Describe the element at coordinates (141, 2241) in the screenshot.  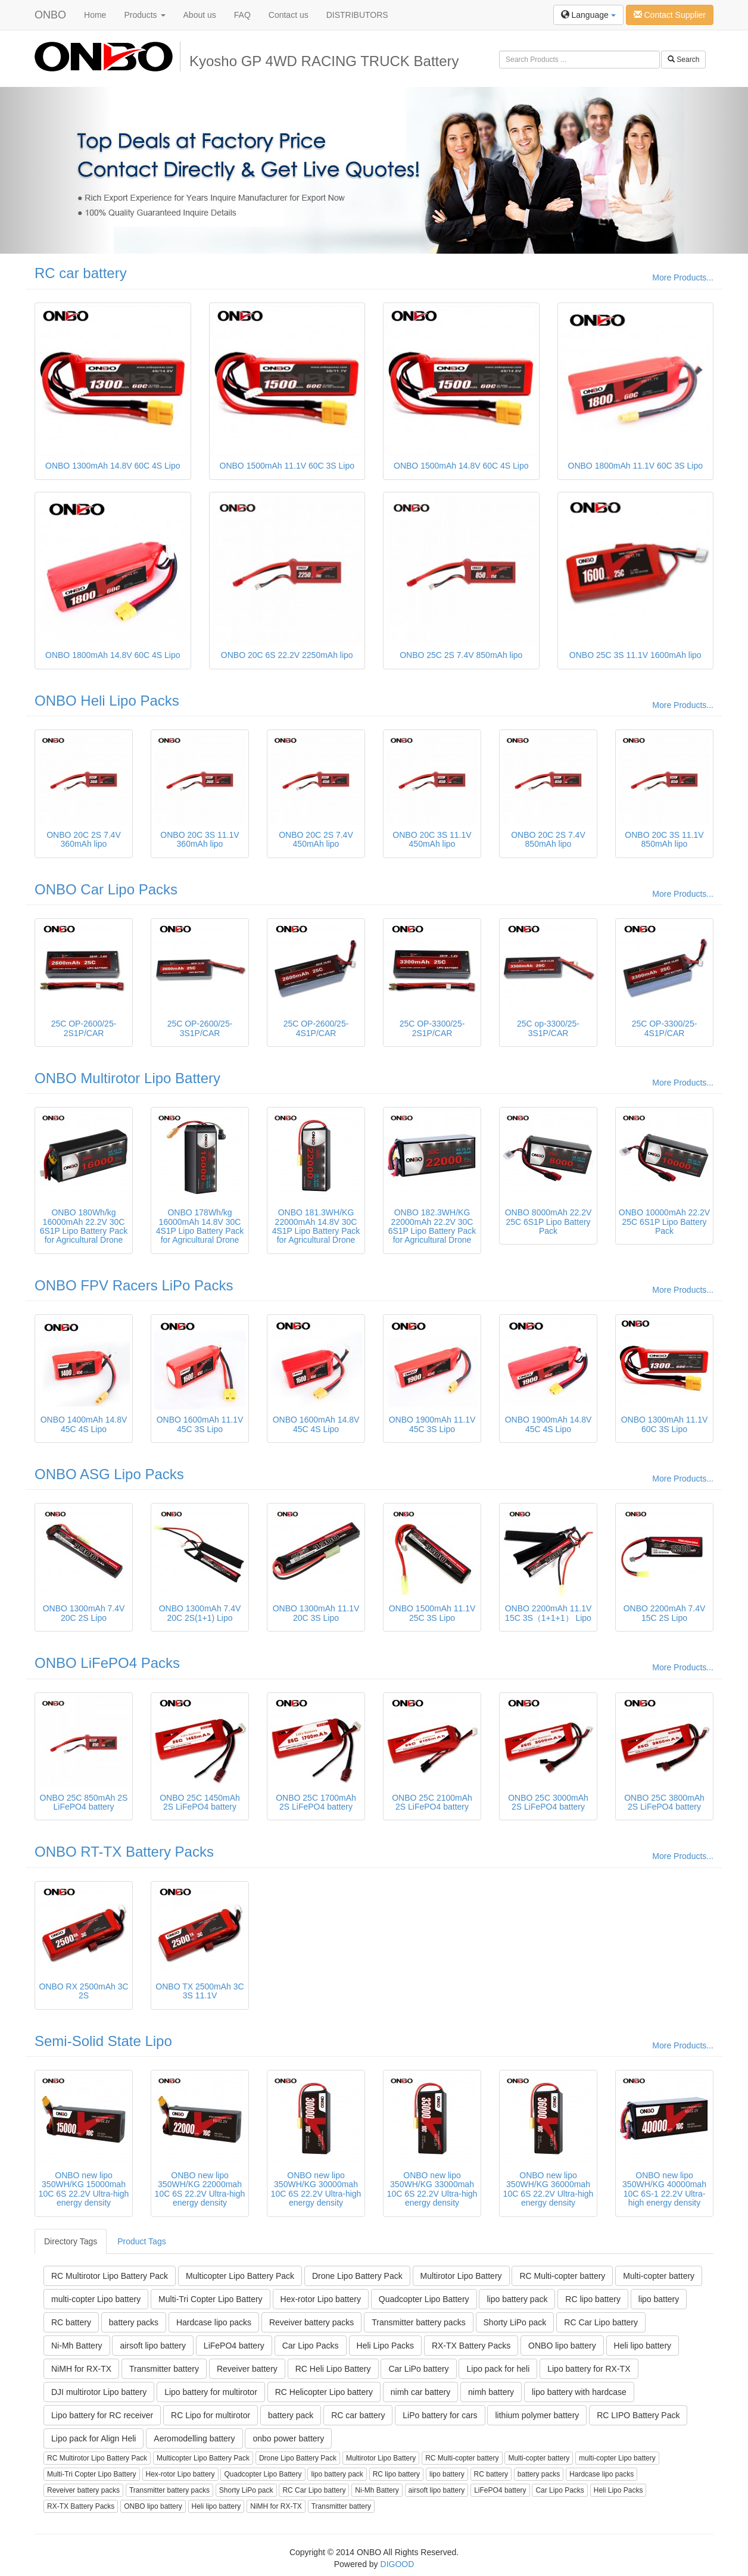
I see `Product Tags` at that location.